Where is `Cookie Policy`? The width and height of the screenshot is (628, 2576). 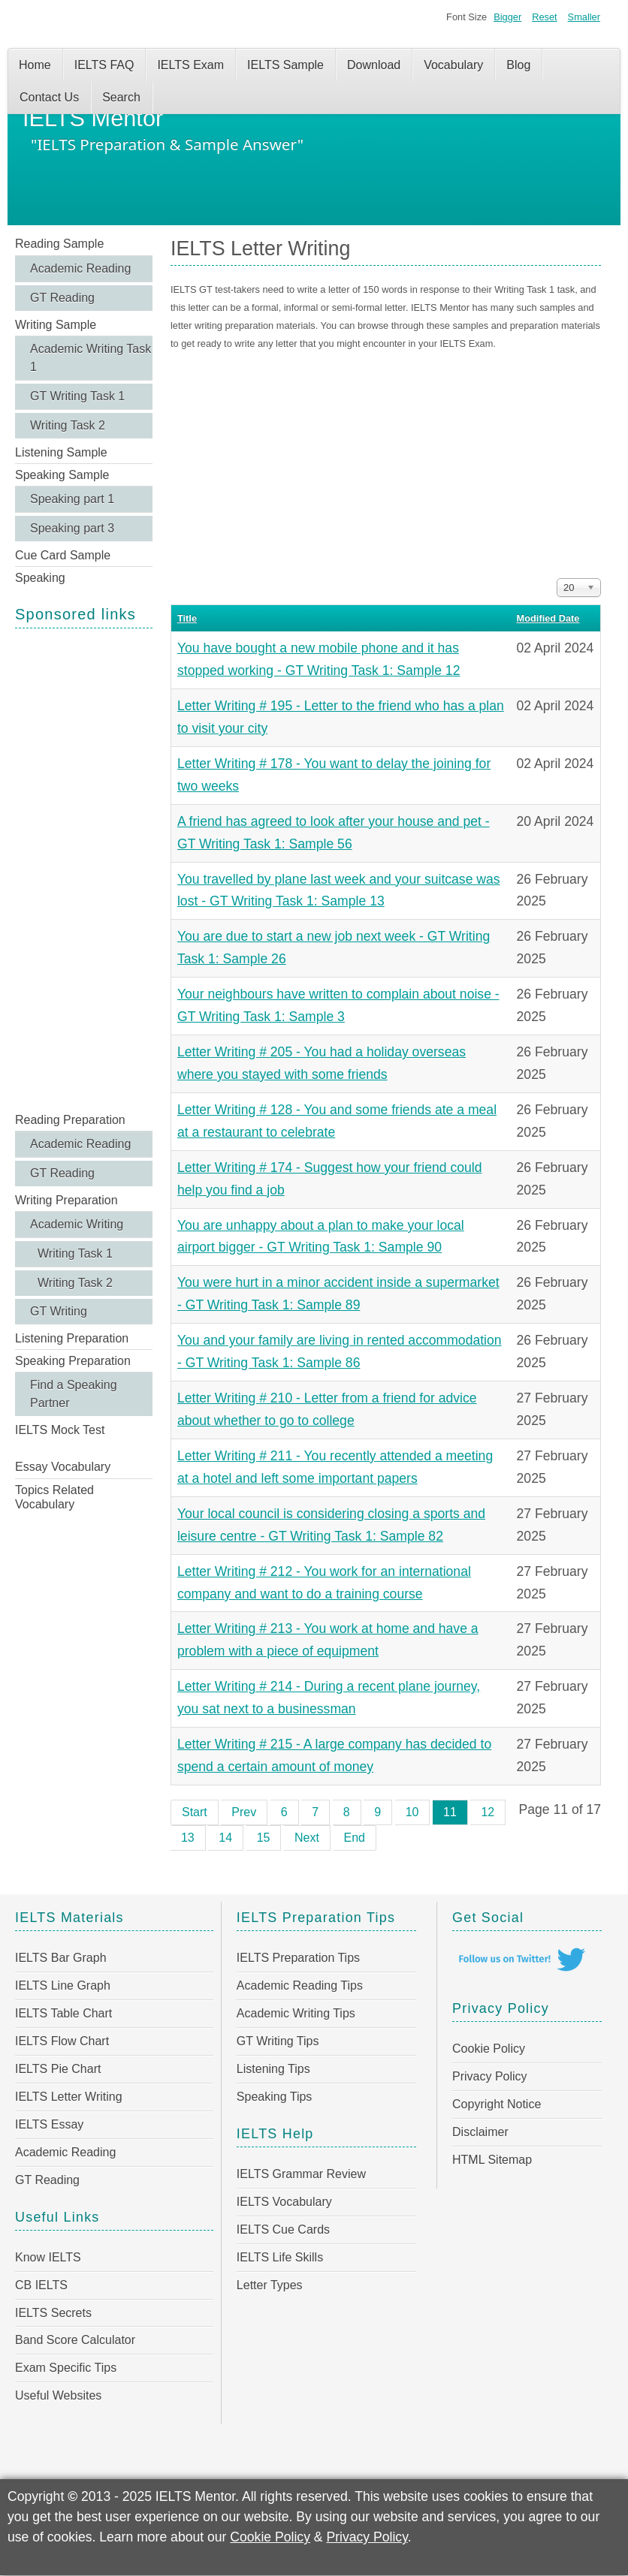
Cookie Policy is located at coordinates (488, 2048).